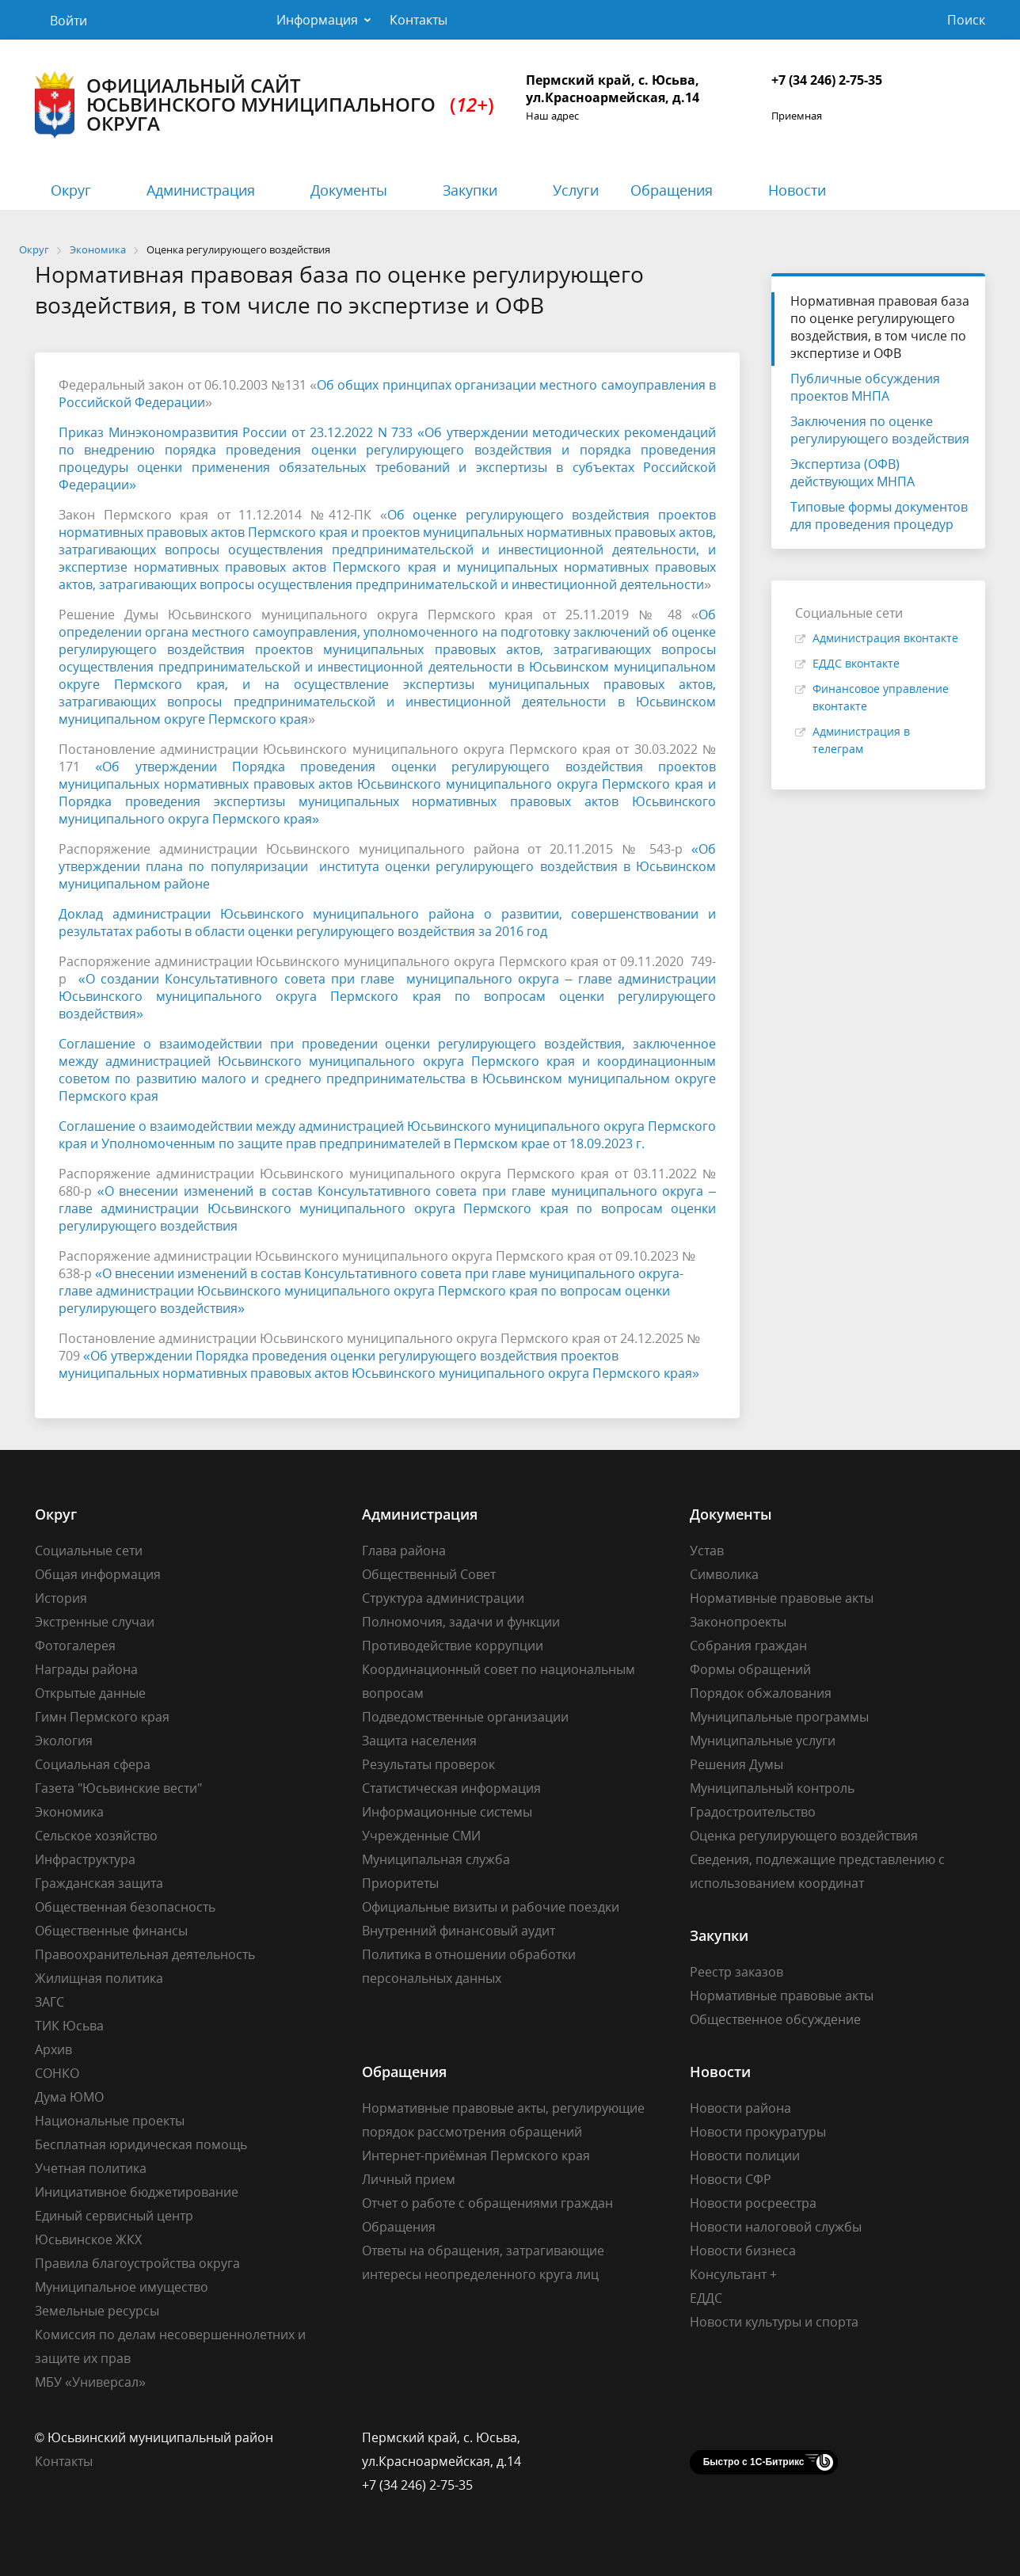  What do you see at coordinates (136, 2192) in the screenshot?
I see `Инициативное бюджетирование` at bounding box center [136, 2192].